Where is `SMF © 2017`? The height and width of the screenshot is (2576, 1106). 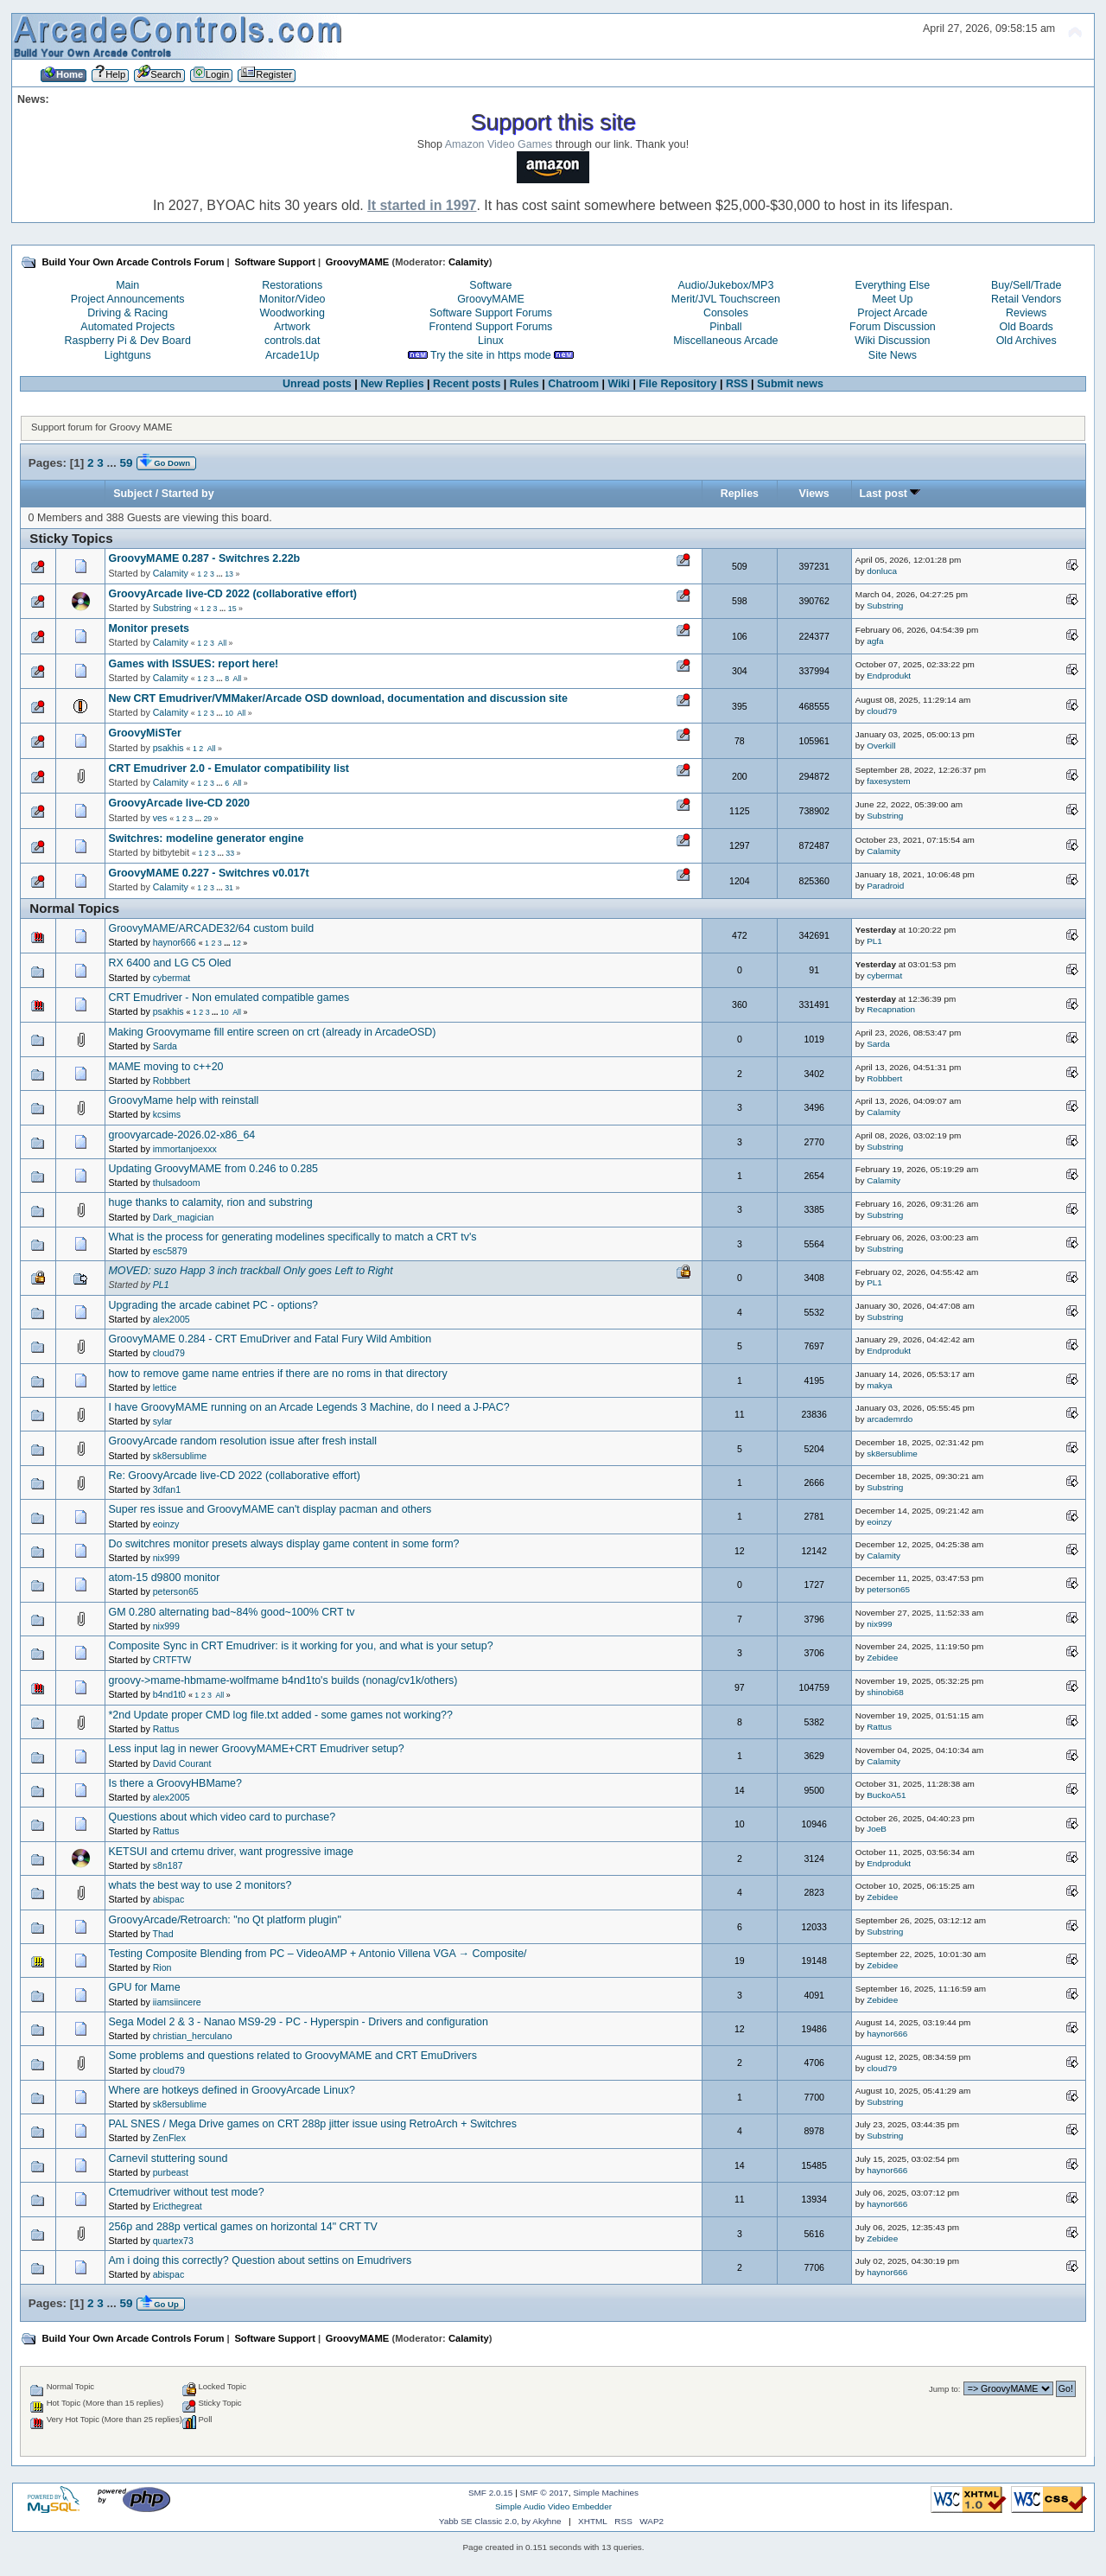 SMF © 2017 is located at coordinates (544, 2492).